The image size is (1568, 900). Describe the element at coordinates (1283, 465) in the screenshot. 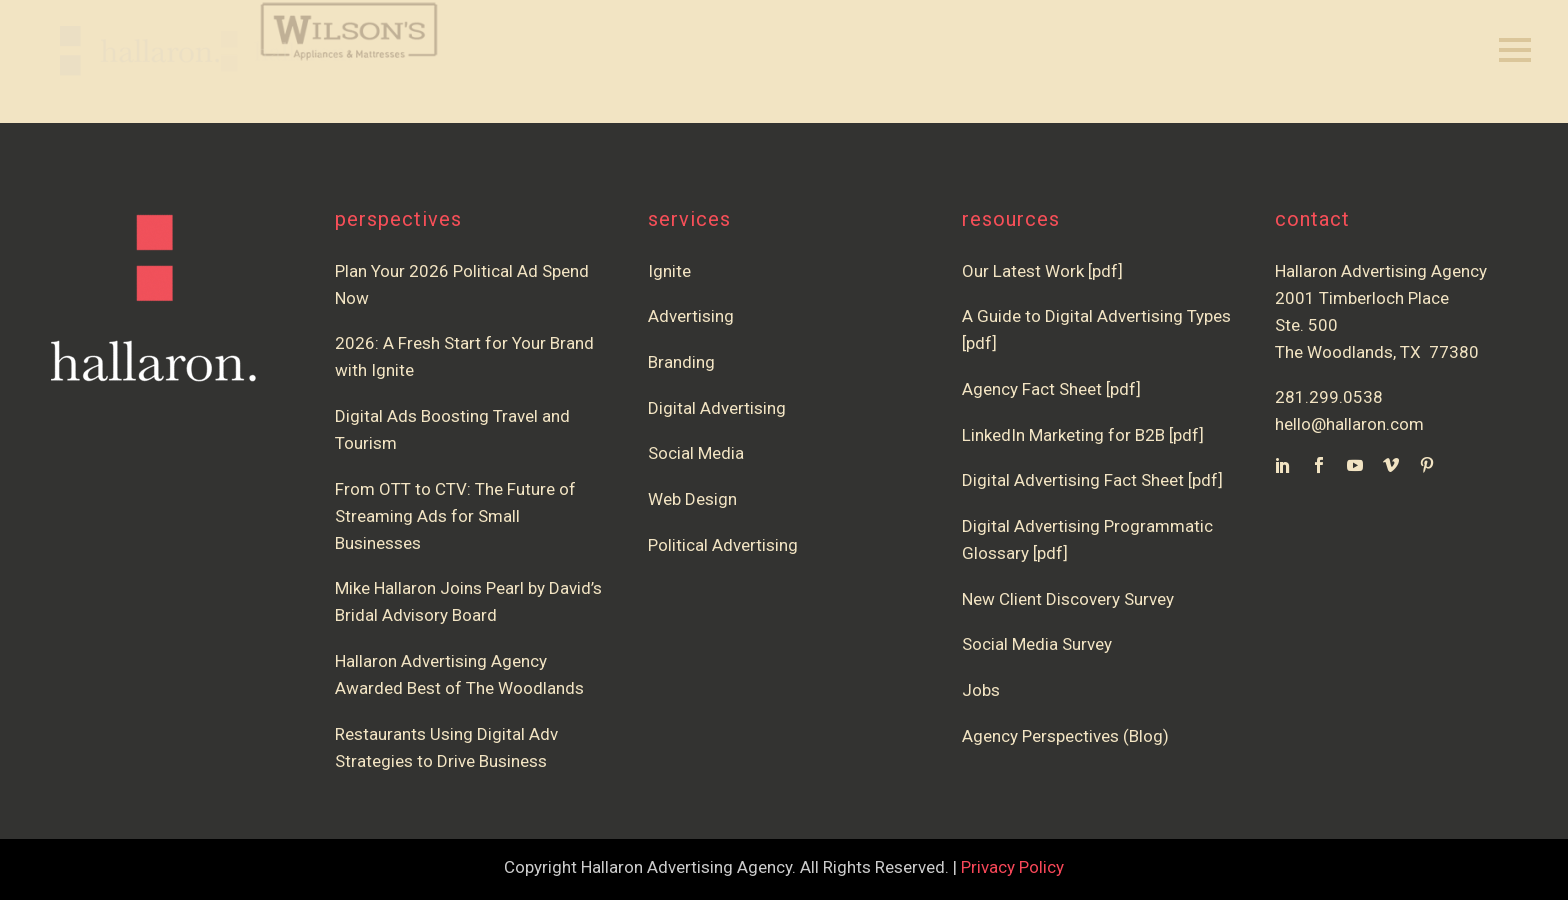

I see `[linkedin]` at that location.